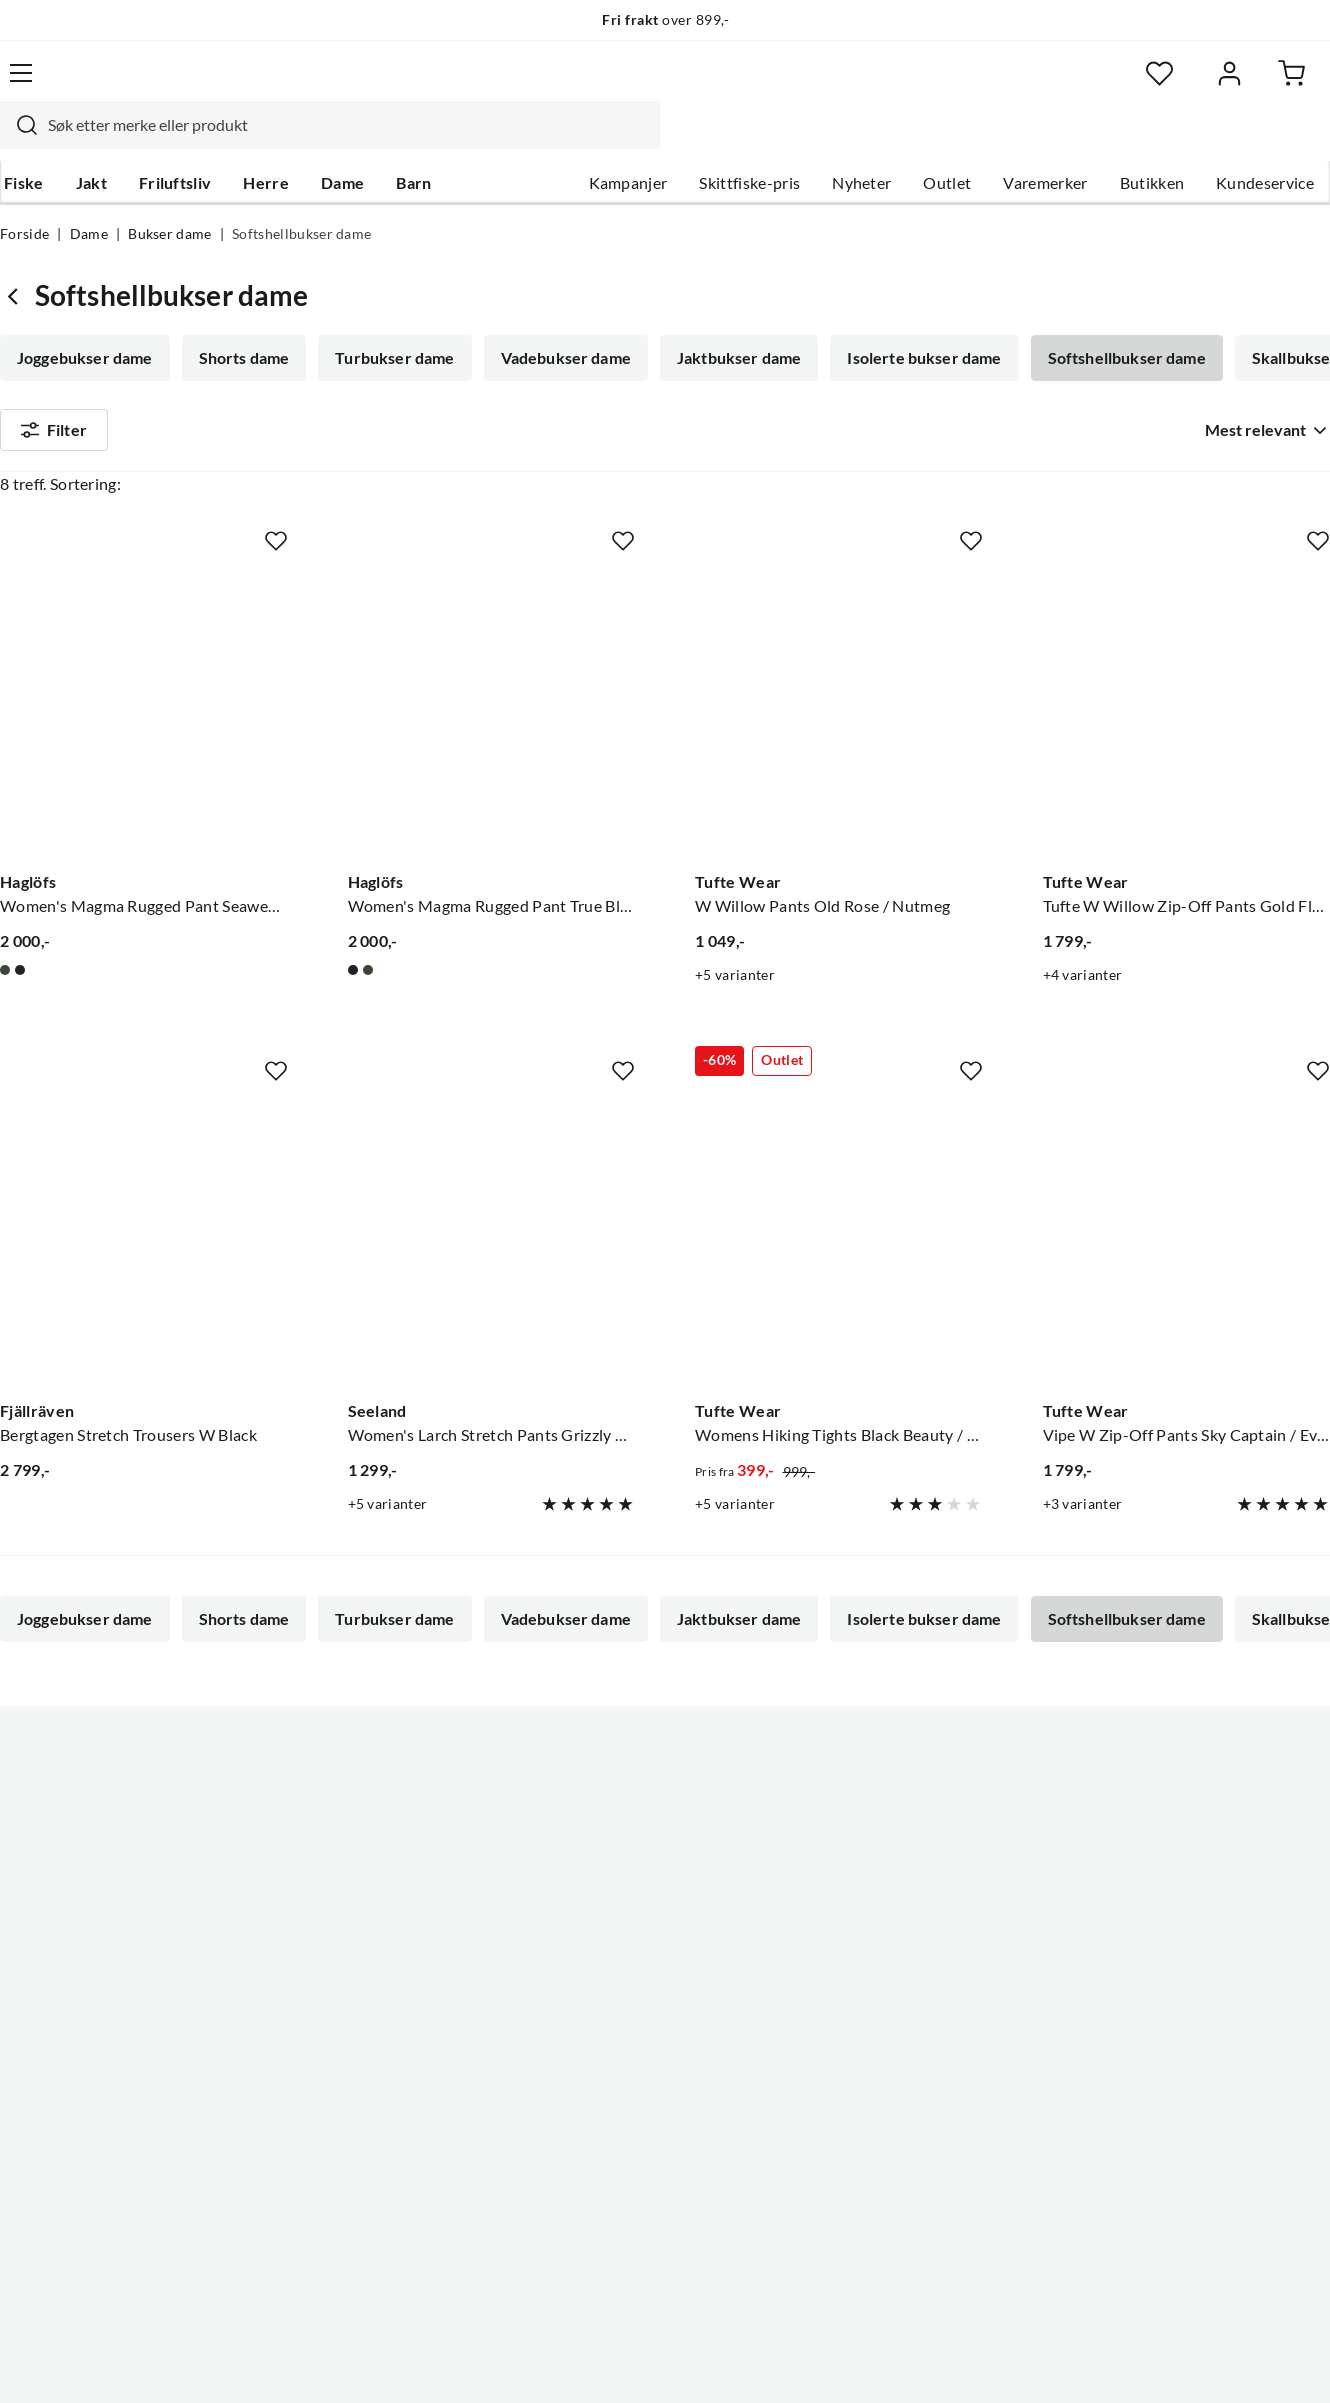  What do you see at coordinates (590, 2024) in the screenshot?
I see `Bærekraft` at bounding box center [590, 2024].